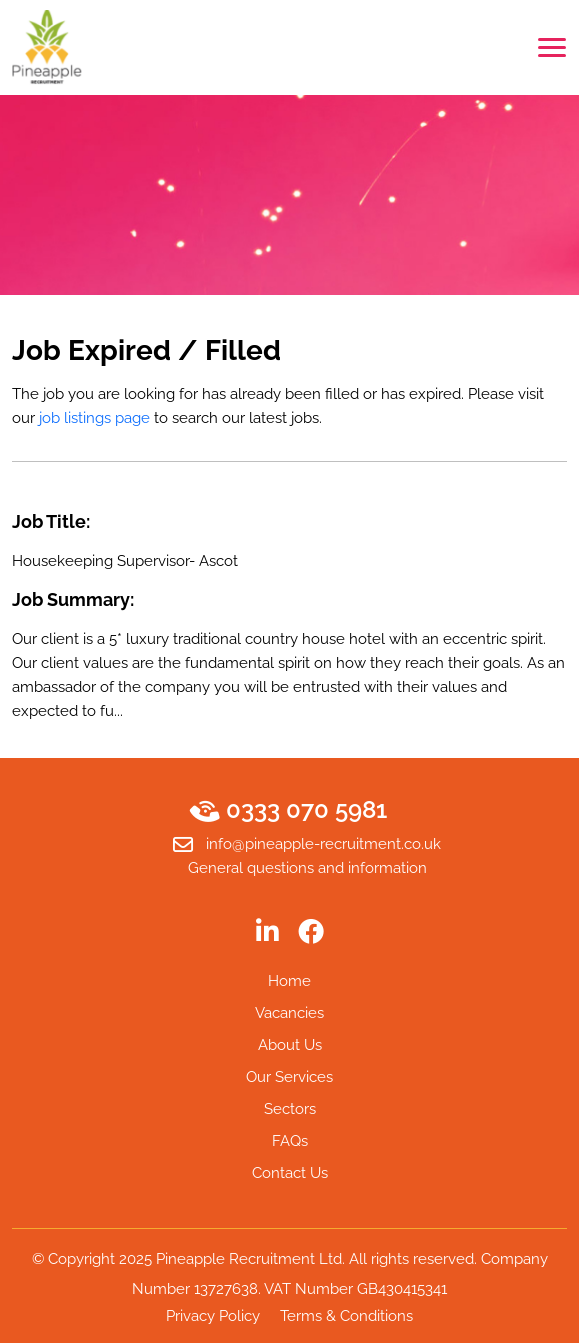 Image resolution: width=579 pixels, height=1343 pixels. What do you see at coordinates (290, 1173) in the screenshot?
I see `Contact Us` at bounding box center [290, 1173].